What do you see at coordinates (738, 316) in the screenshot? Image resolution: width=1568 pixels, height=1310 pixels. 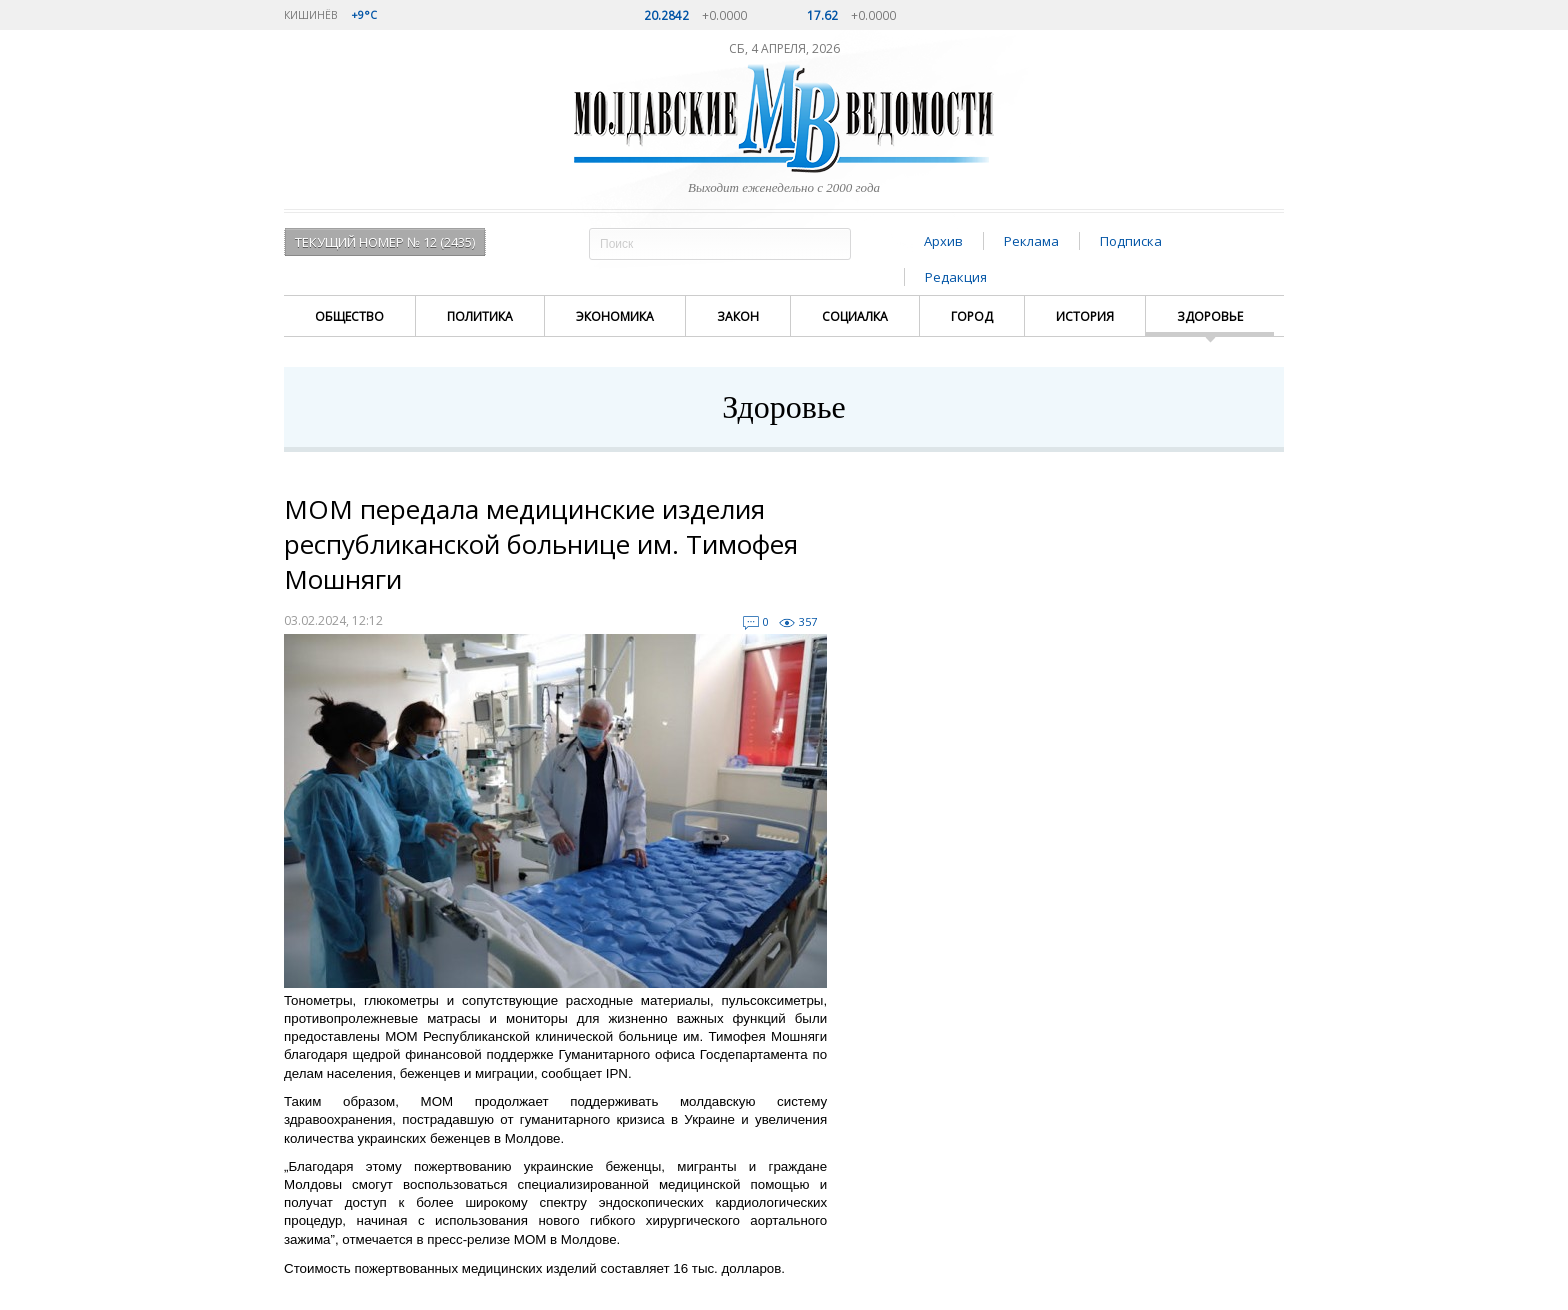 I see `Закон` at bounding box center [738, 316].